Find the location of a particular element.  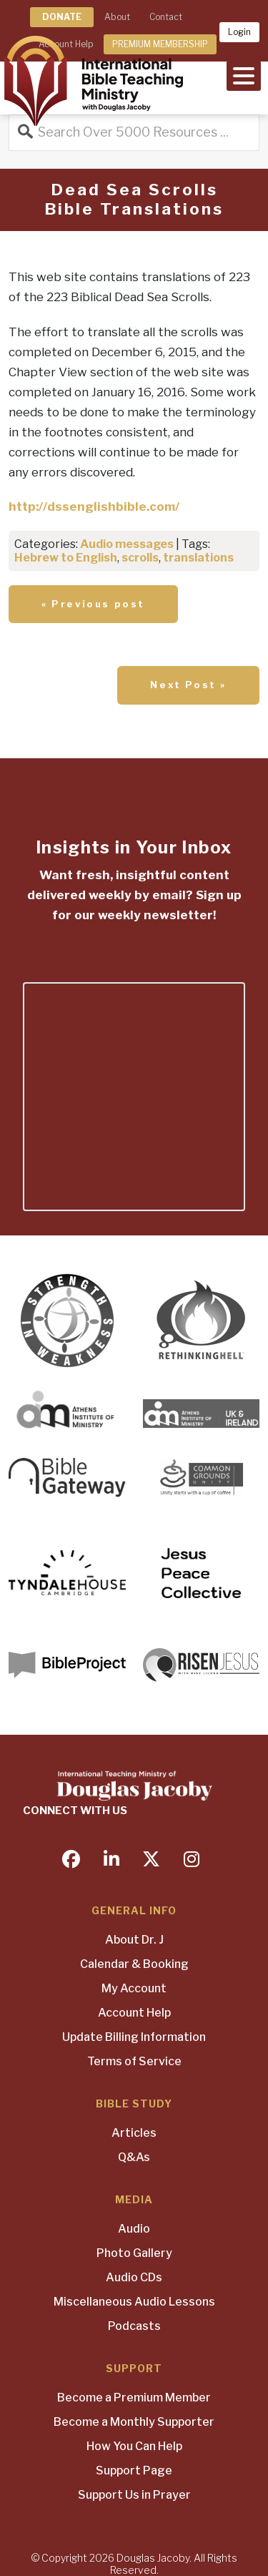

Update Billing Information is located at coordinates (134, 2037).